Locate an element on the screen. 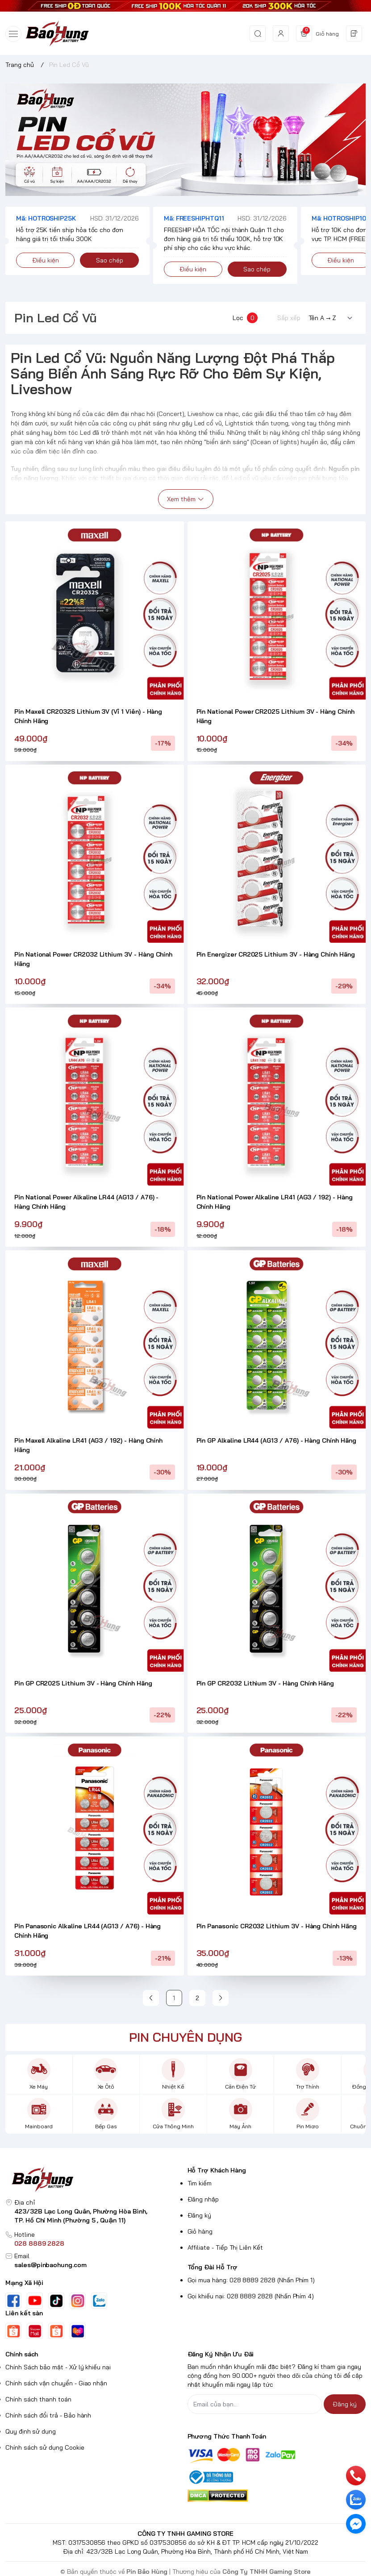  Chính sách vận chuyển - Giao nhận is located at coordinates (56, 2383).